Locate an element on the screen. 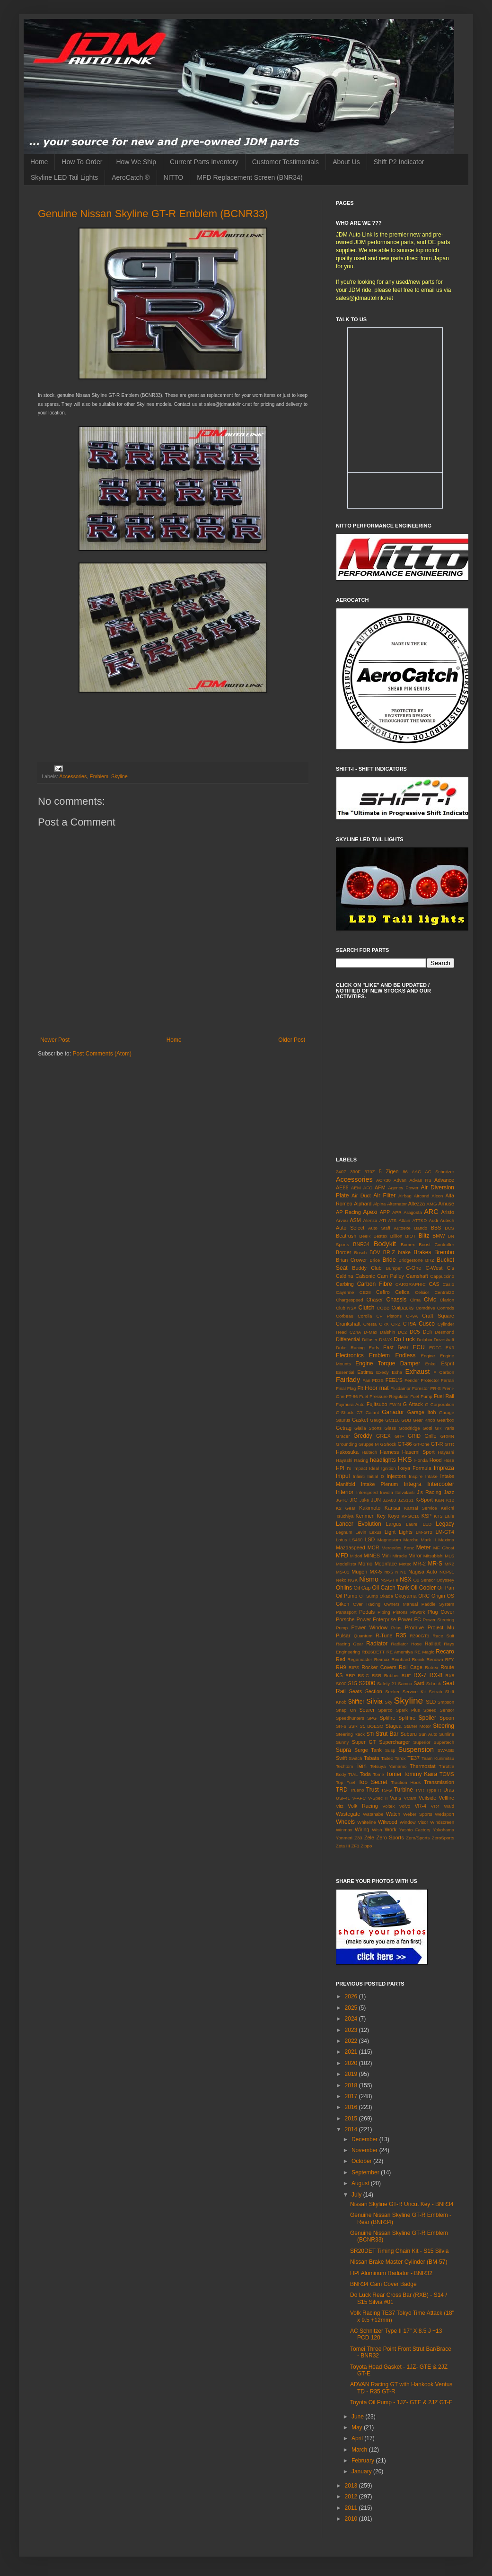  Wish is located at coordinates (377, 1829).